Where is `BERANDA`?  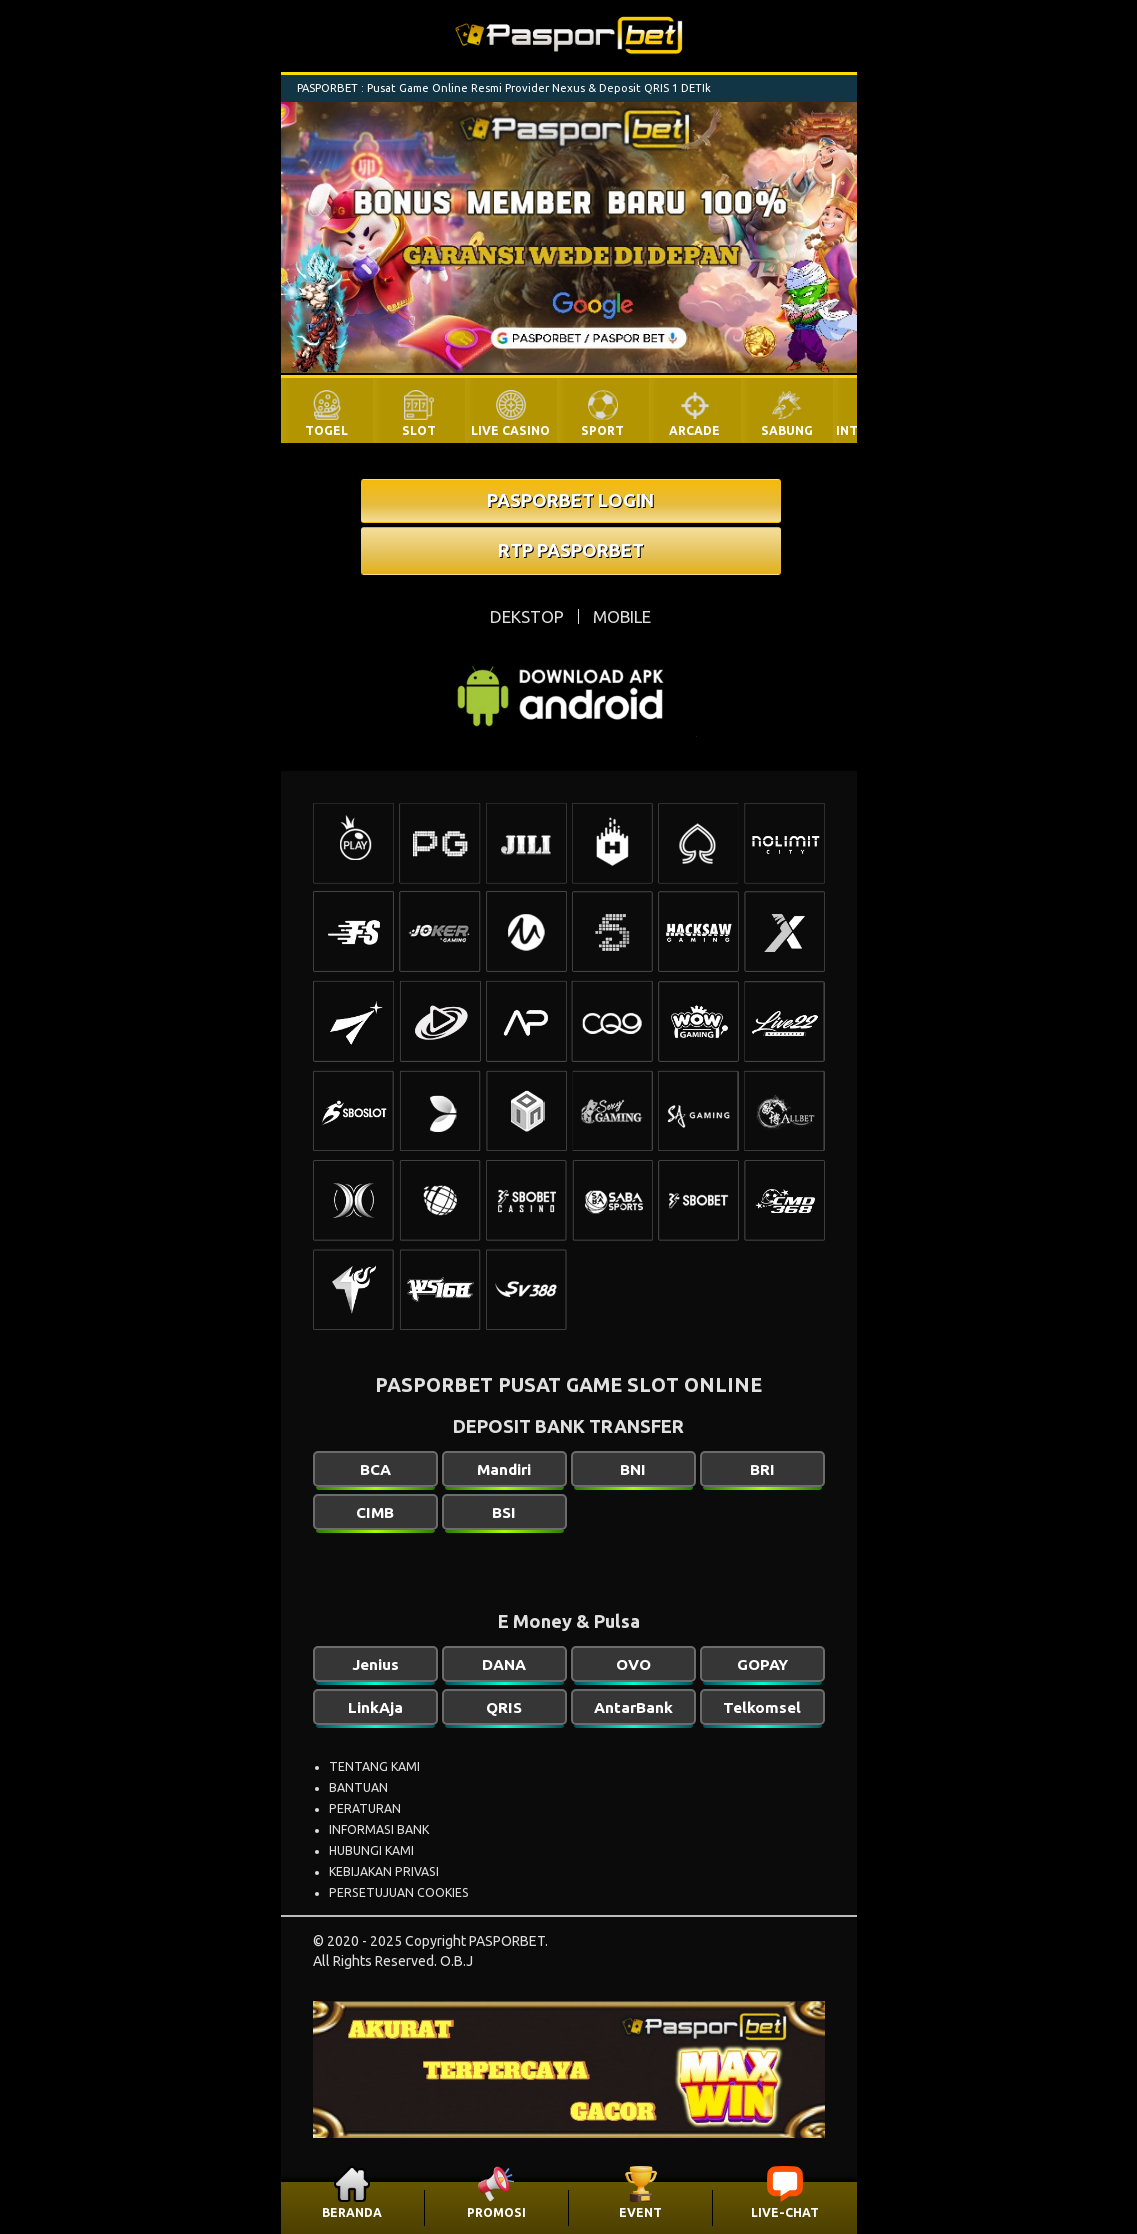 BERANDA is located at coordinates (352, 2212).